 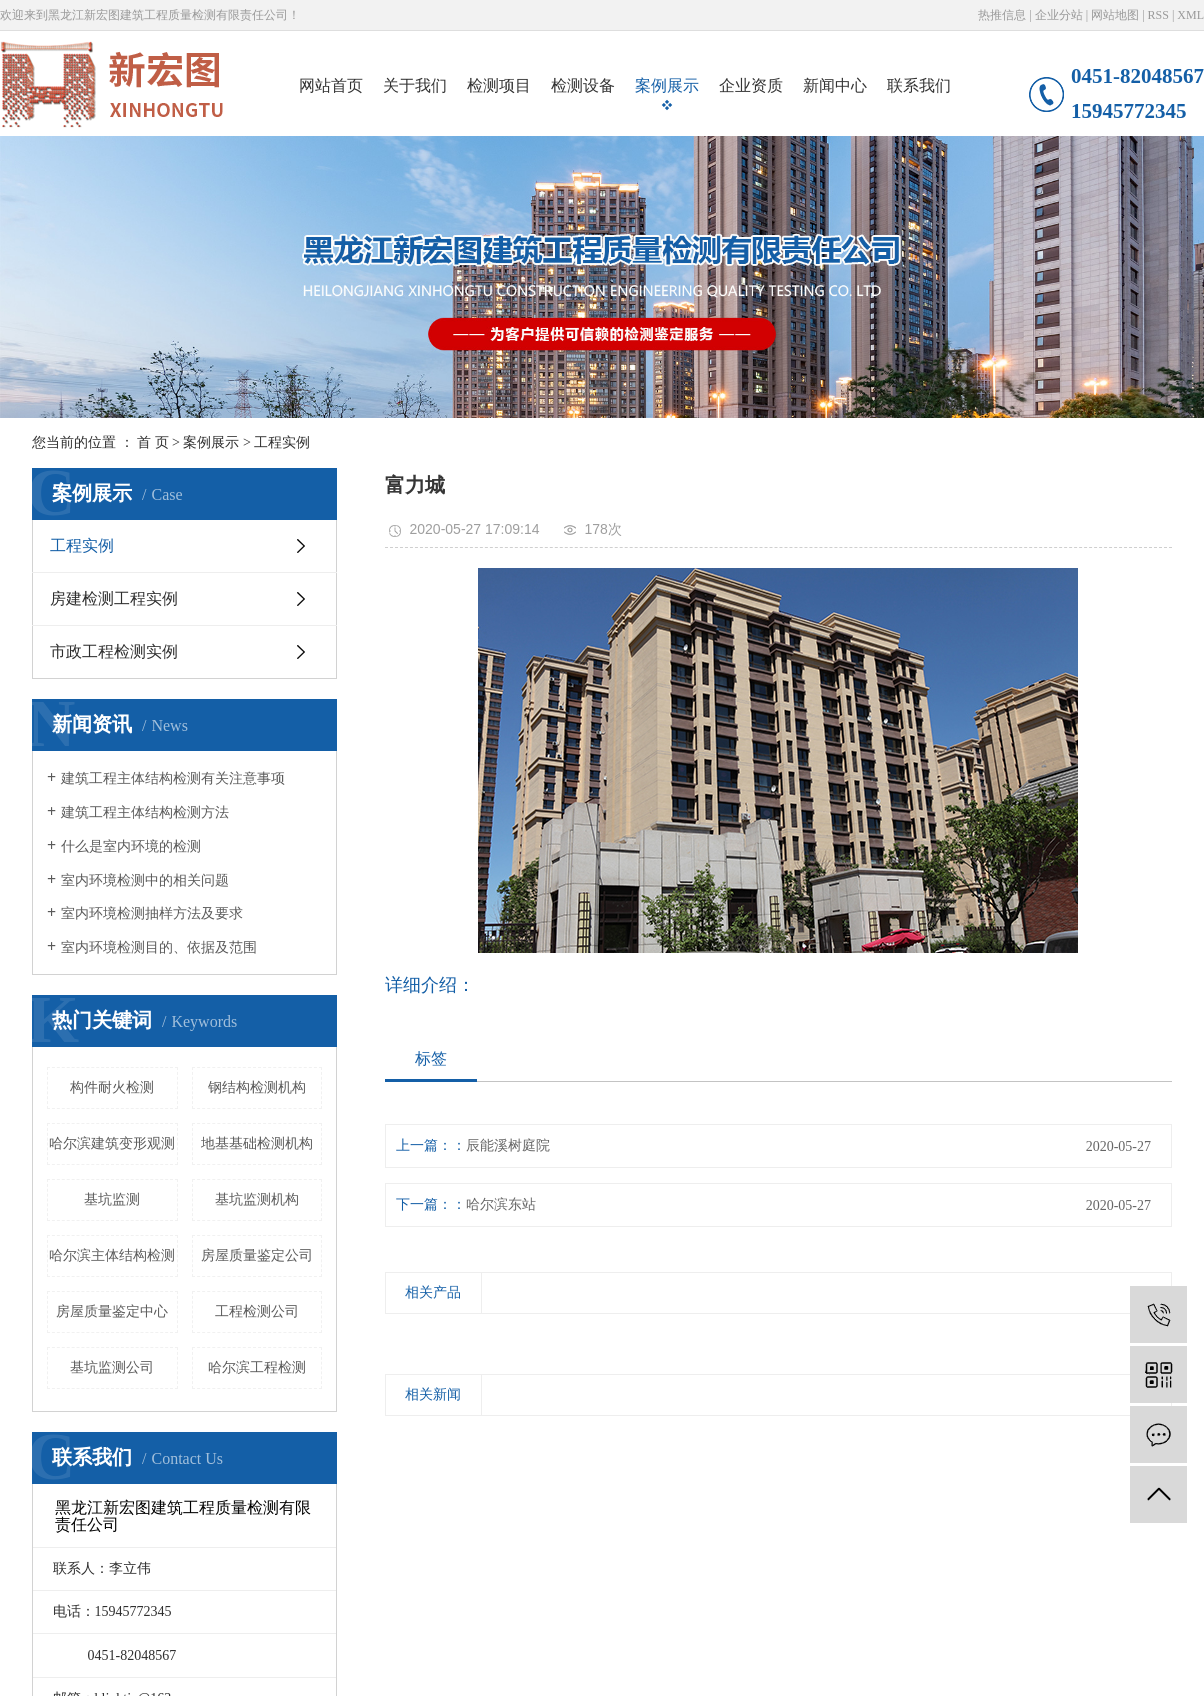 I want to click on 联系我们, so click(x=919, y=85).